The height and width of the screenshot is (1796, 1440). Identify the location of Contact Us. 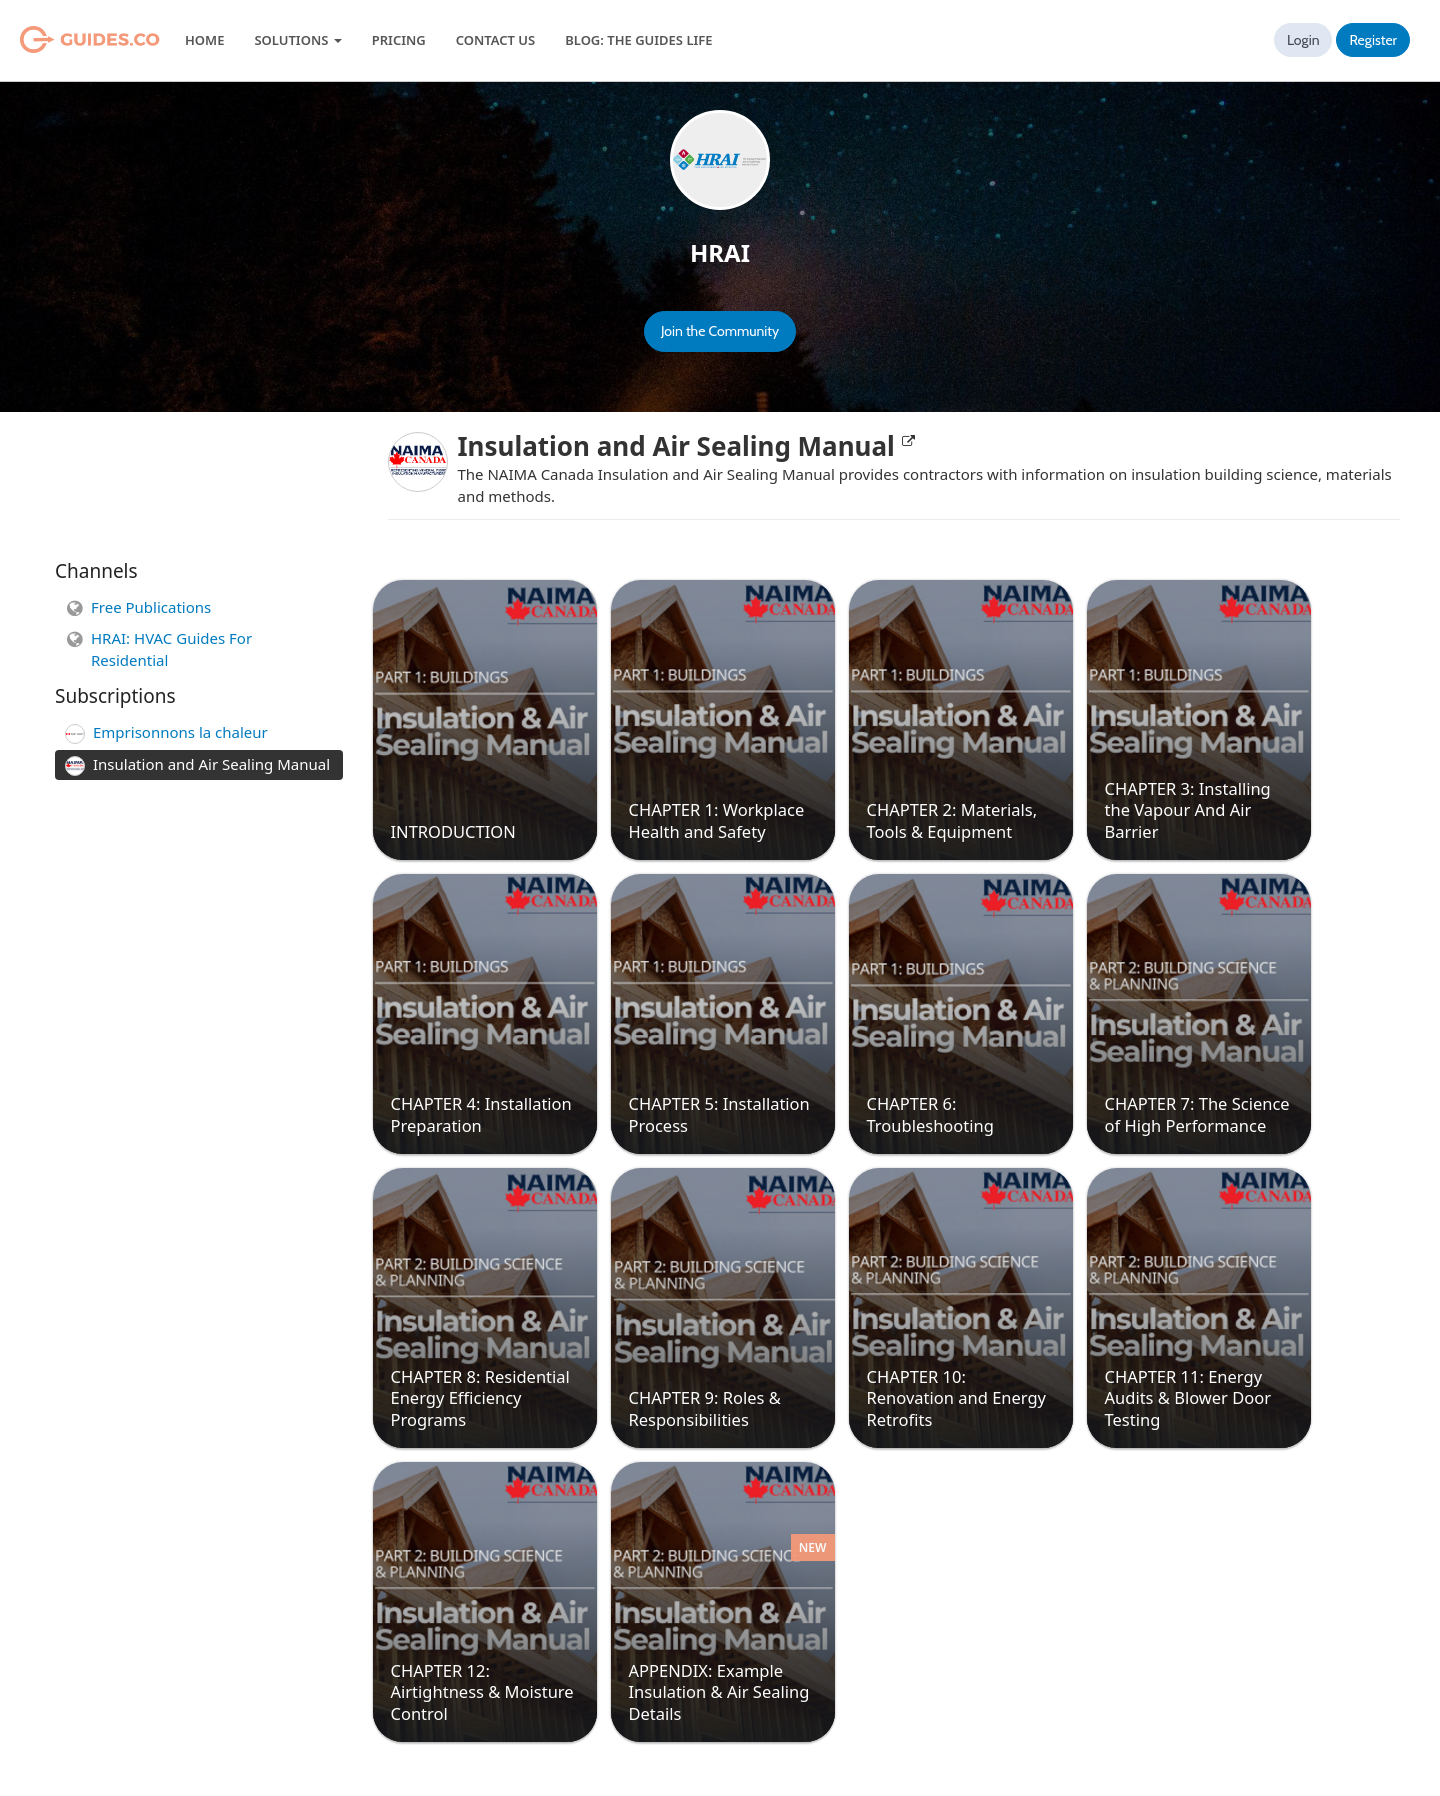
(495, 40).